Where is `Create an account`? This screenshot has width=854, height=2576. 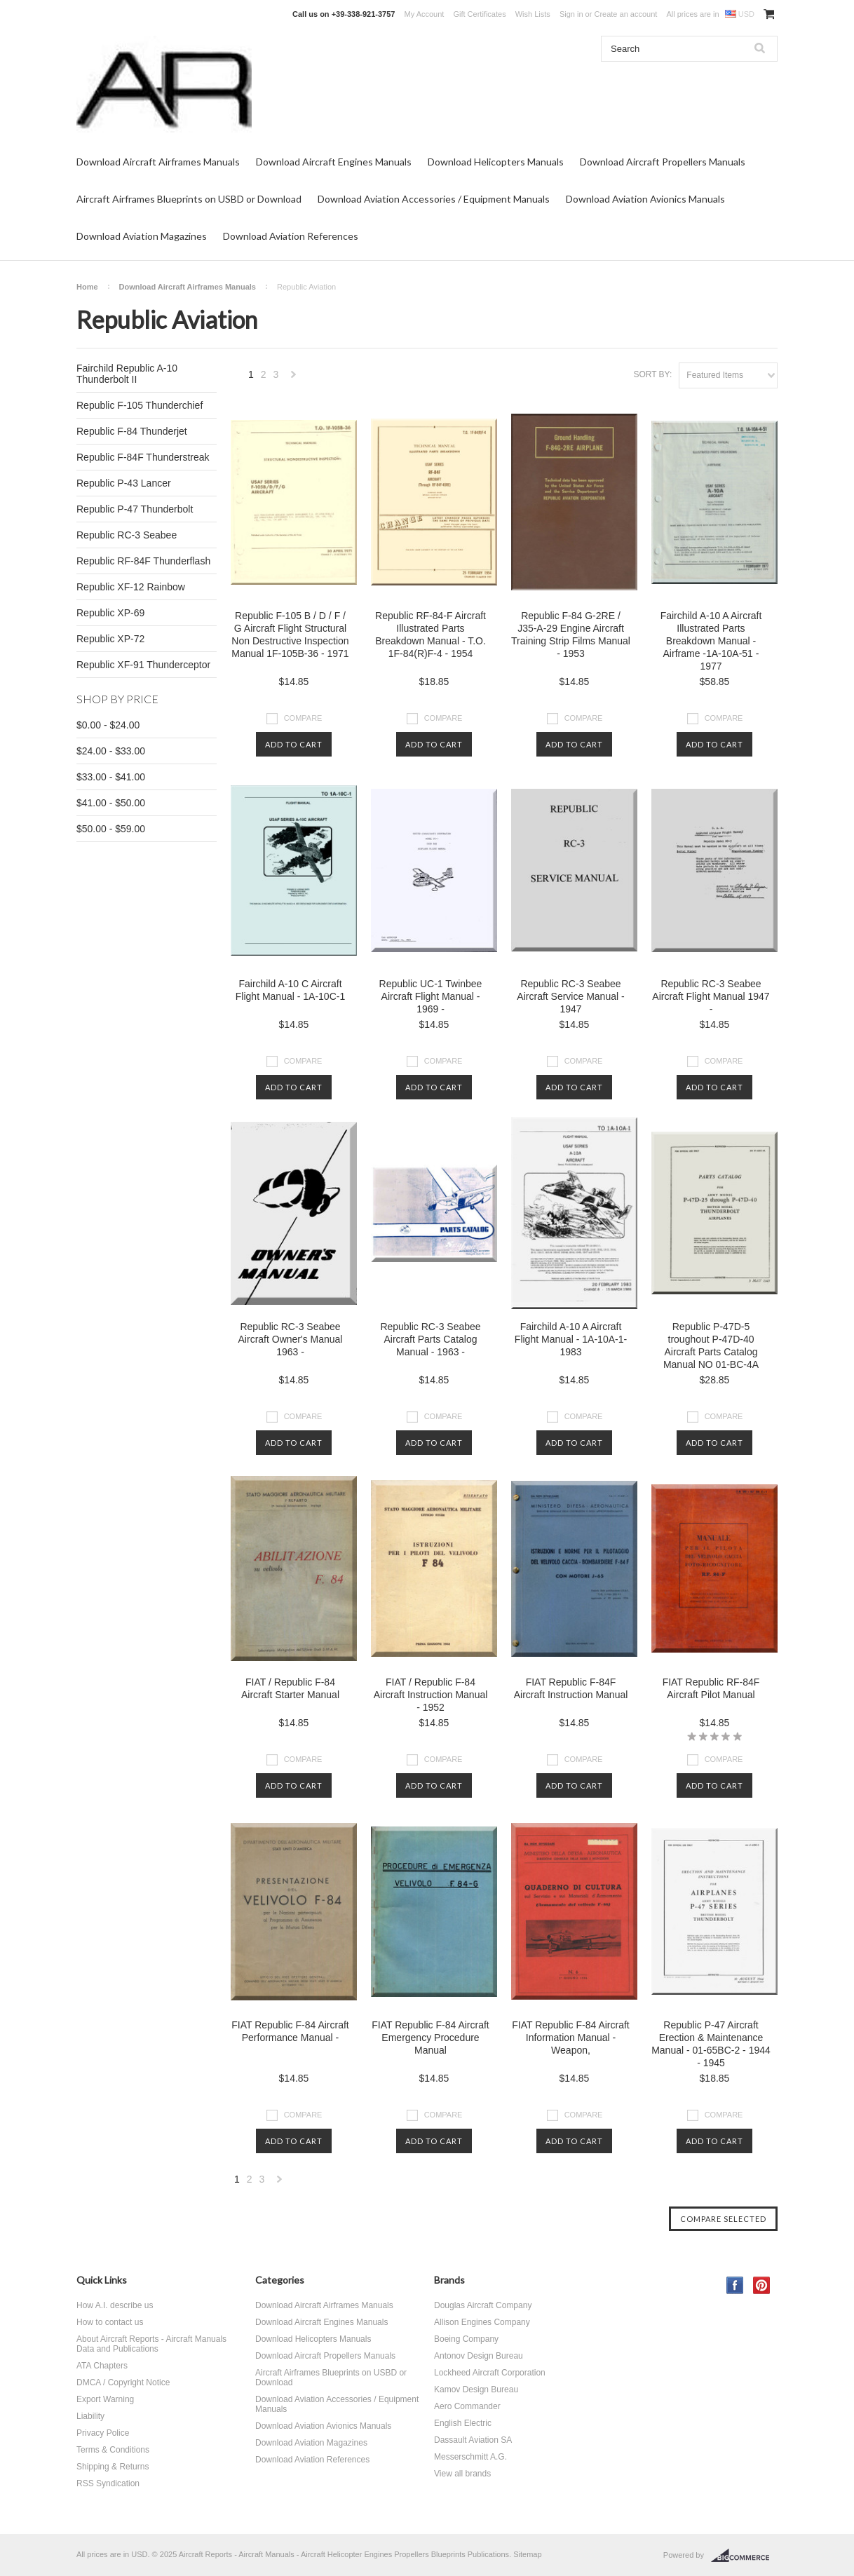 Create an account is located at coordinates (625, 14).